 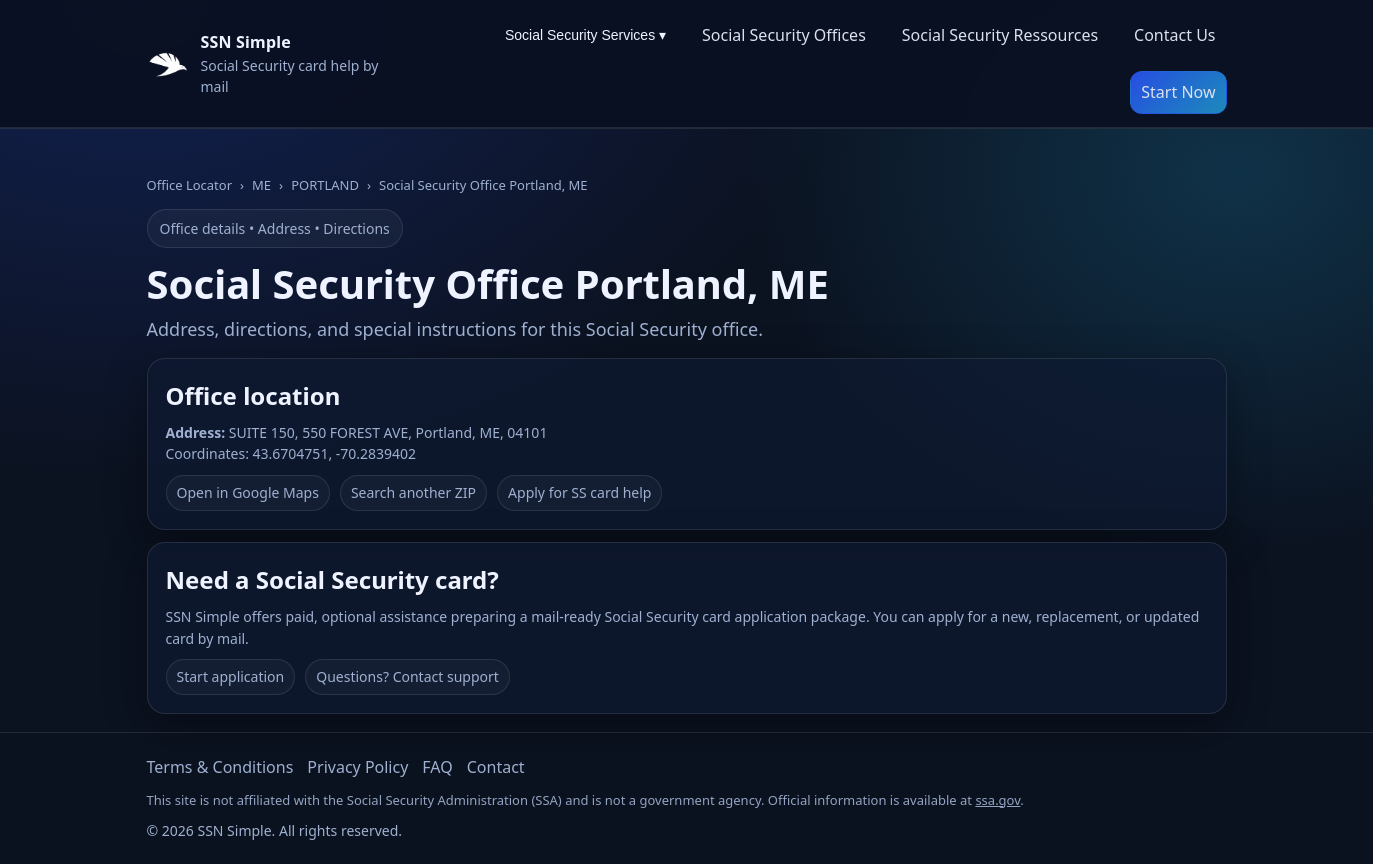 What do you see at coordinates (357, 767) in the screenshot?
I see `Privacy Policy` at bounding box center [357, 767].